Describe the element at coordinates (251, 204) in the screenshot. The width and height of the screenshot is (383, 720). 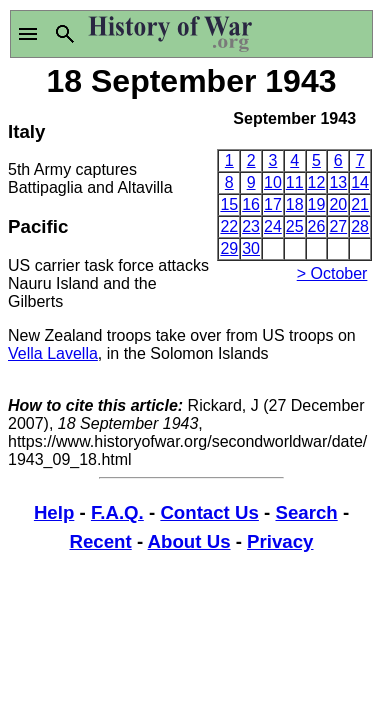
I see `16` at that location.